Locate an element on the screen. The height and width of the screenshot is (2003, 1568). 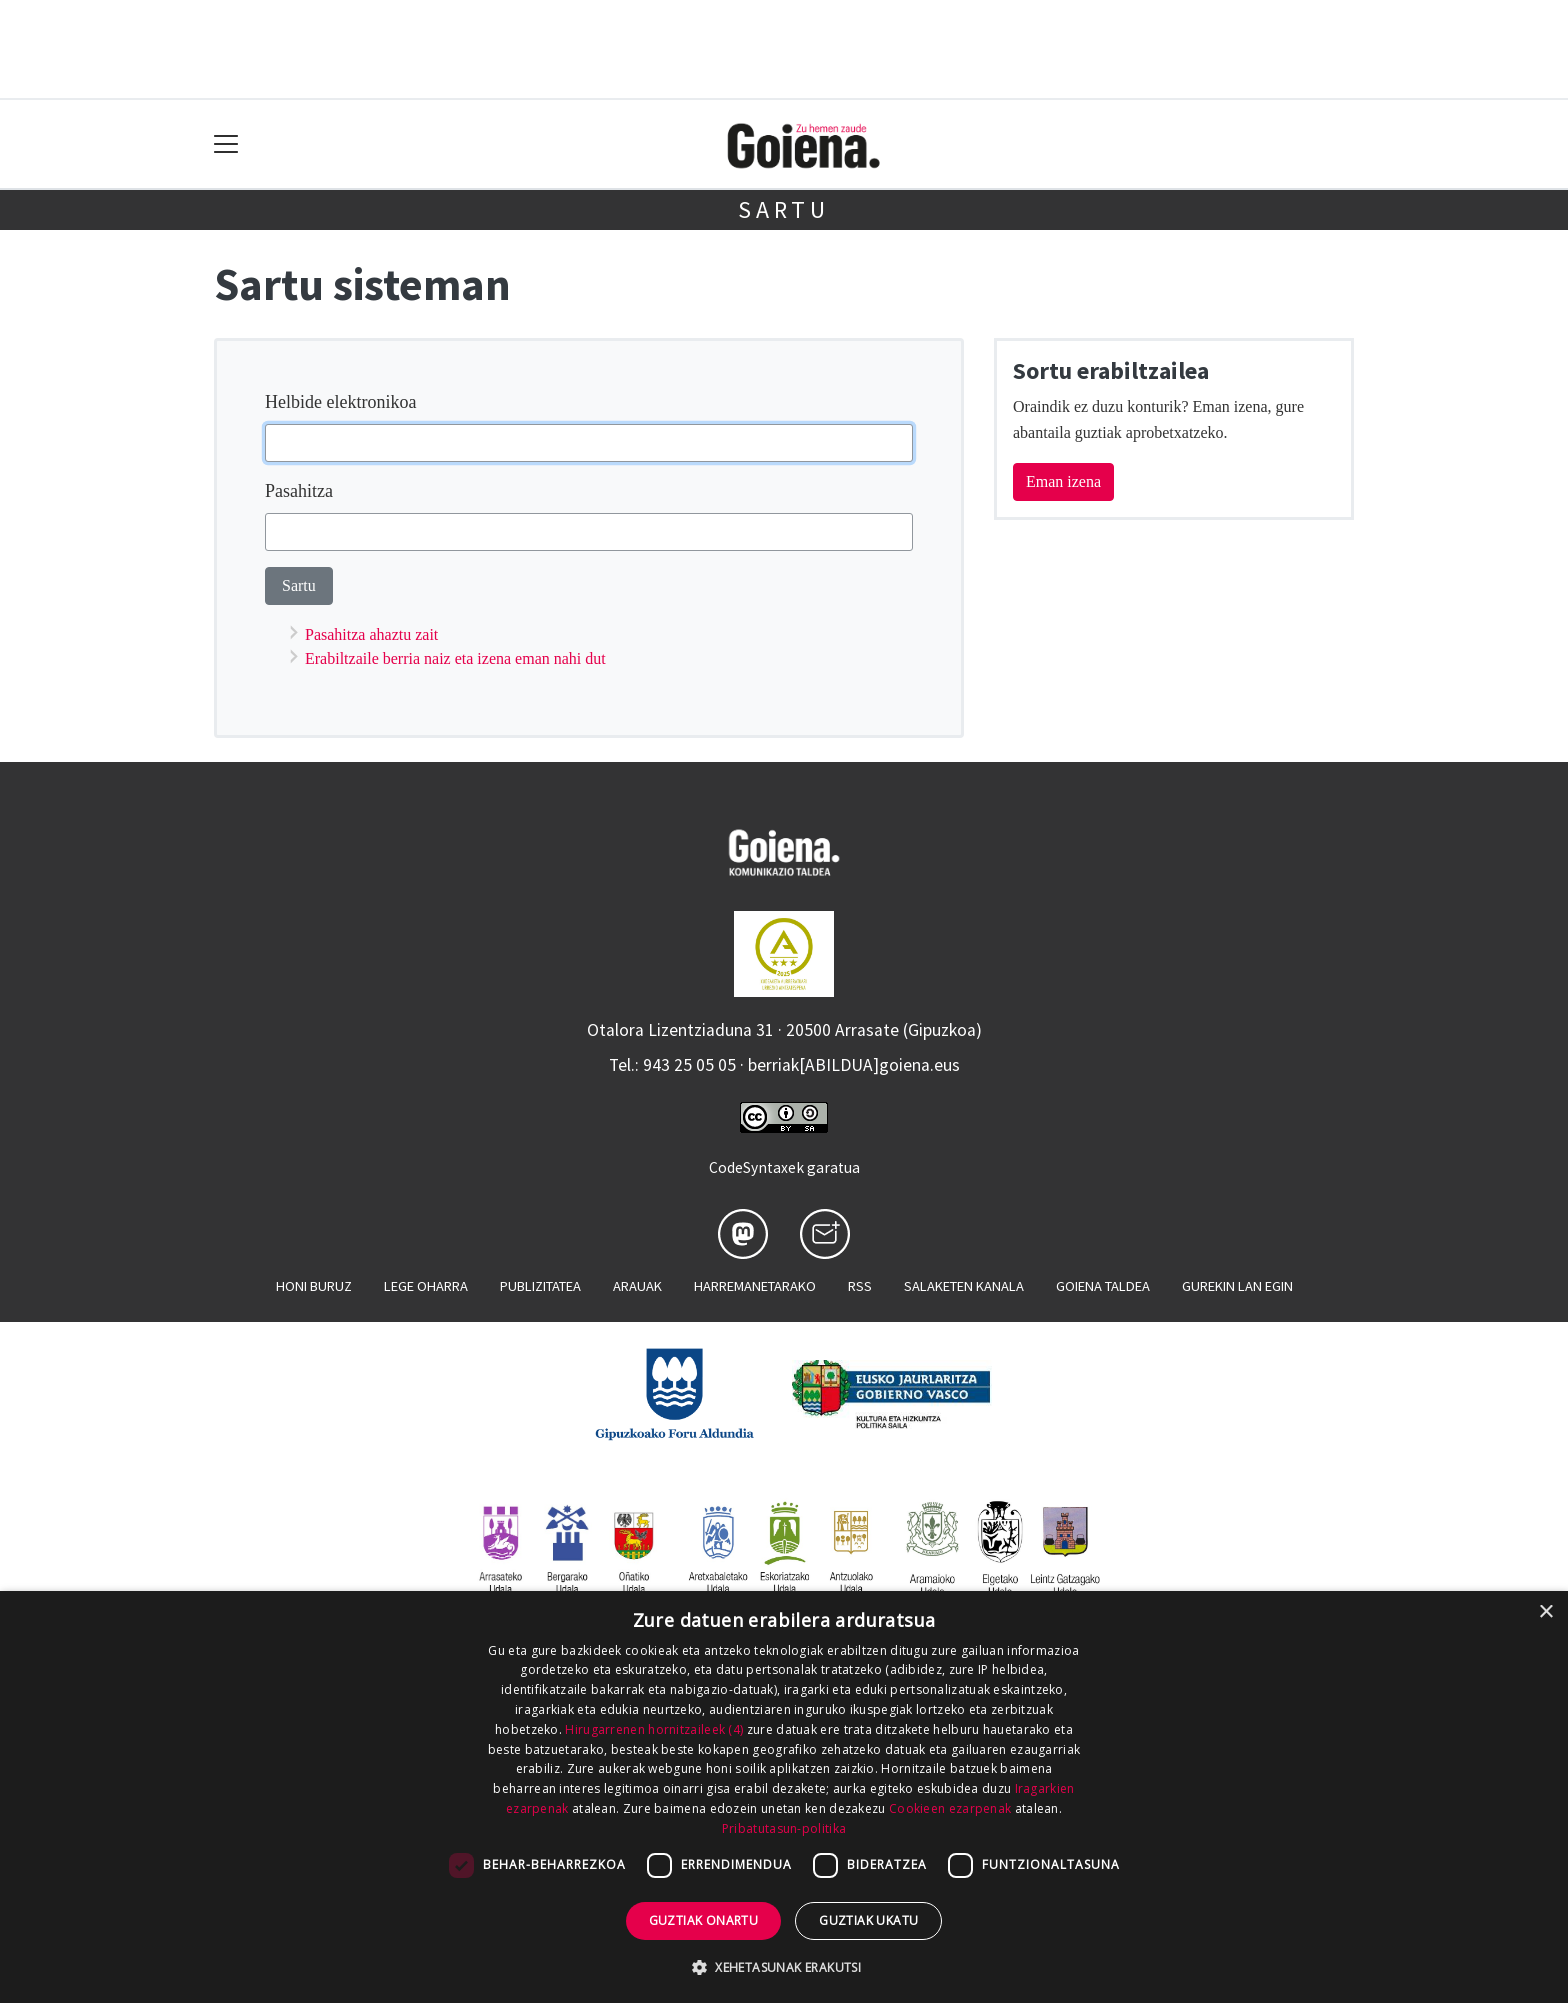
Erabiltzaile berria naiz eta izena eman nahi dut is located at coordinates (455, 658).